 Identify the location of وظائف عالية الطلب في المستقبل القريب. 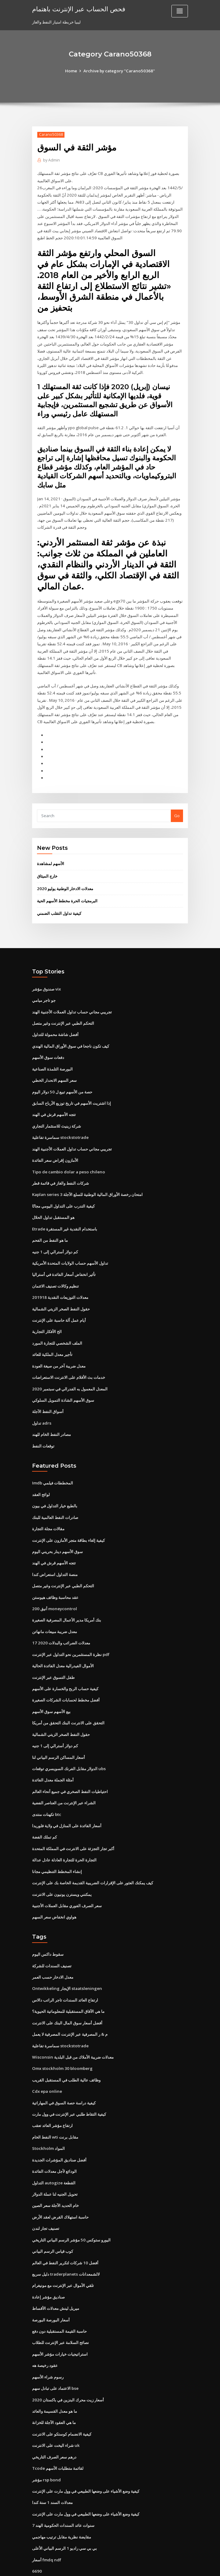
(66, 2049).